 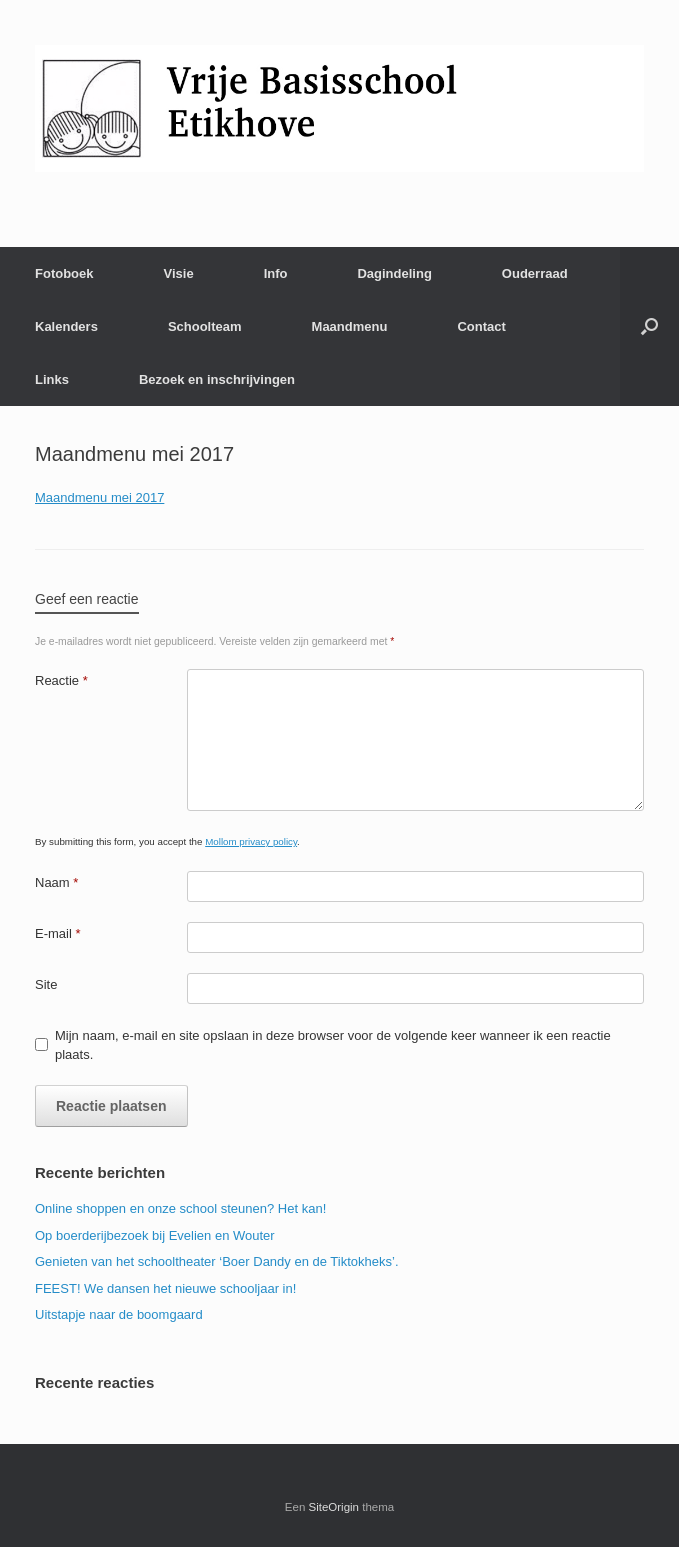 What do you see at coordinates (334, 1507) in the screenshot?
I see `SiteOrigin` at bounding box center [334, 1507].